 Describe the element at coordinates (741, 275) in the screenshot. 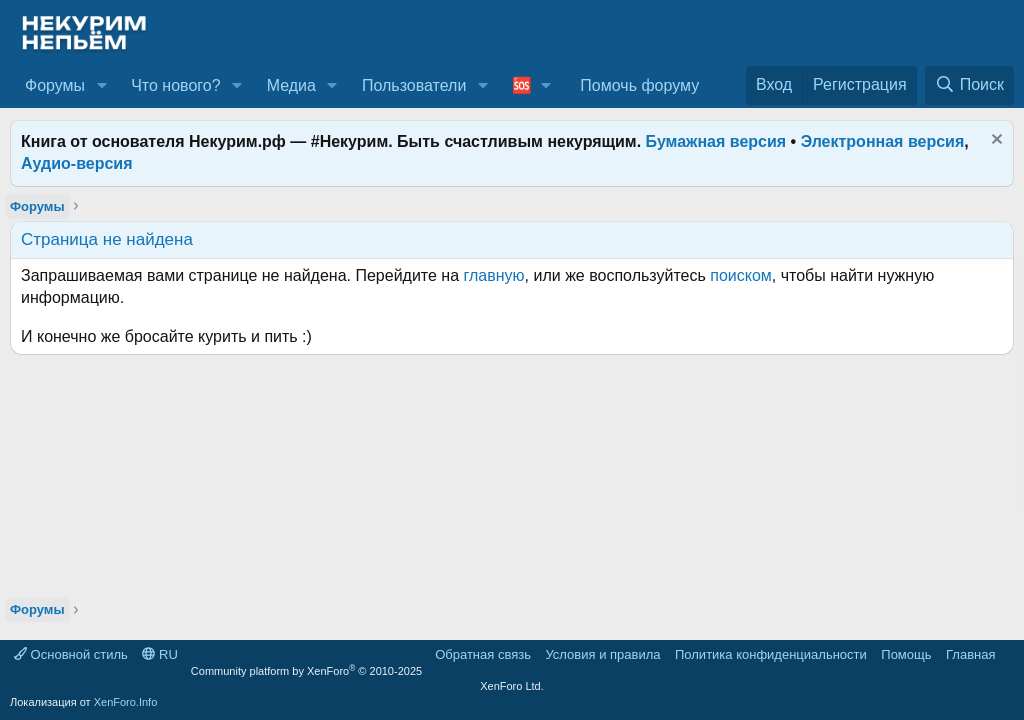

I see `поиском` at that location.